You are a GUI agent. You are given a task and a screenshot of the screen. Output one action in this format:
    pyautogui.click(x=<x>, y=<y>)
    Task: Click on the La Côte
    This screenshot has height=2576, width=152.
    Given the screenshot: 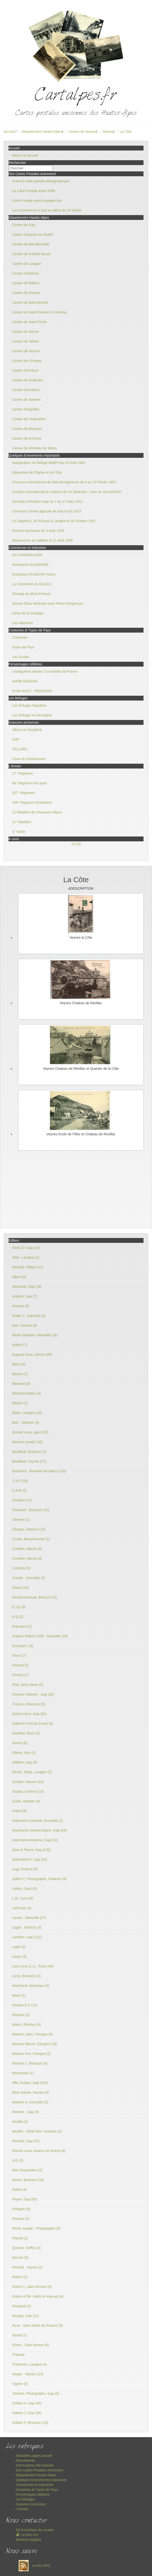 What is the action you would take?
    pyautogui.click(x=126, y=132)
    